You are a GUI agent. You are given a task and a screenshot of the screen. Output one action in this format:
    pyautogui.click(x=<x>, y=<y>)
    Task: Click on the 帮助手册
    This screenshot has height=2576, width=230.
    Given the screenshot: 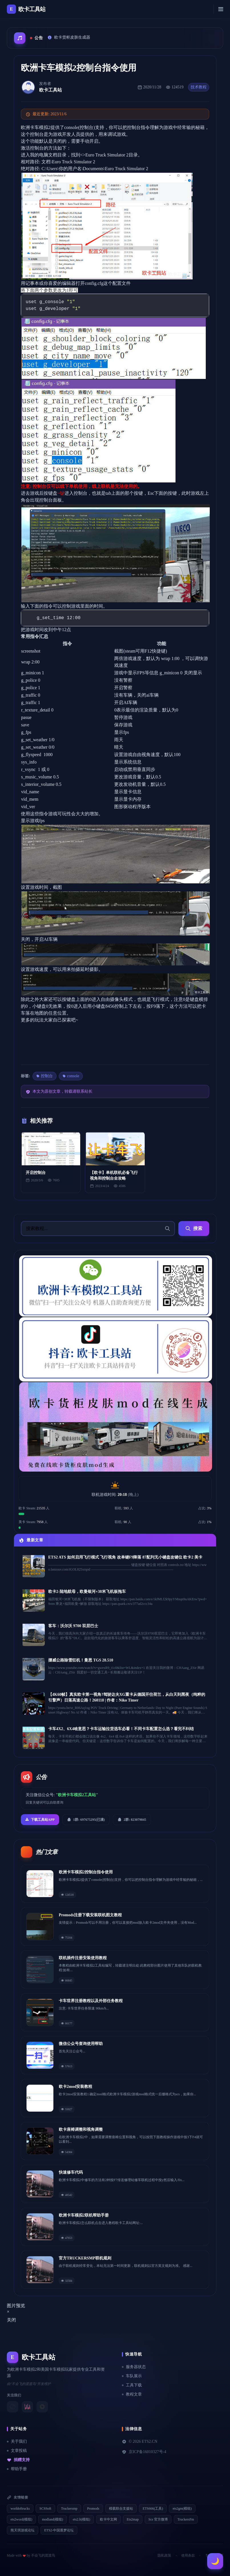 What is the action you would take?
    pyautogui.click(x=17, y=2469)
    